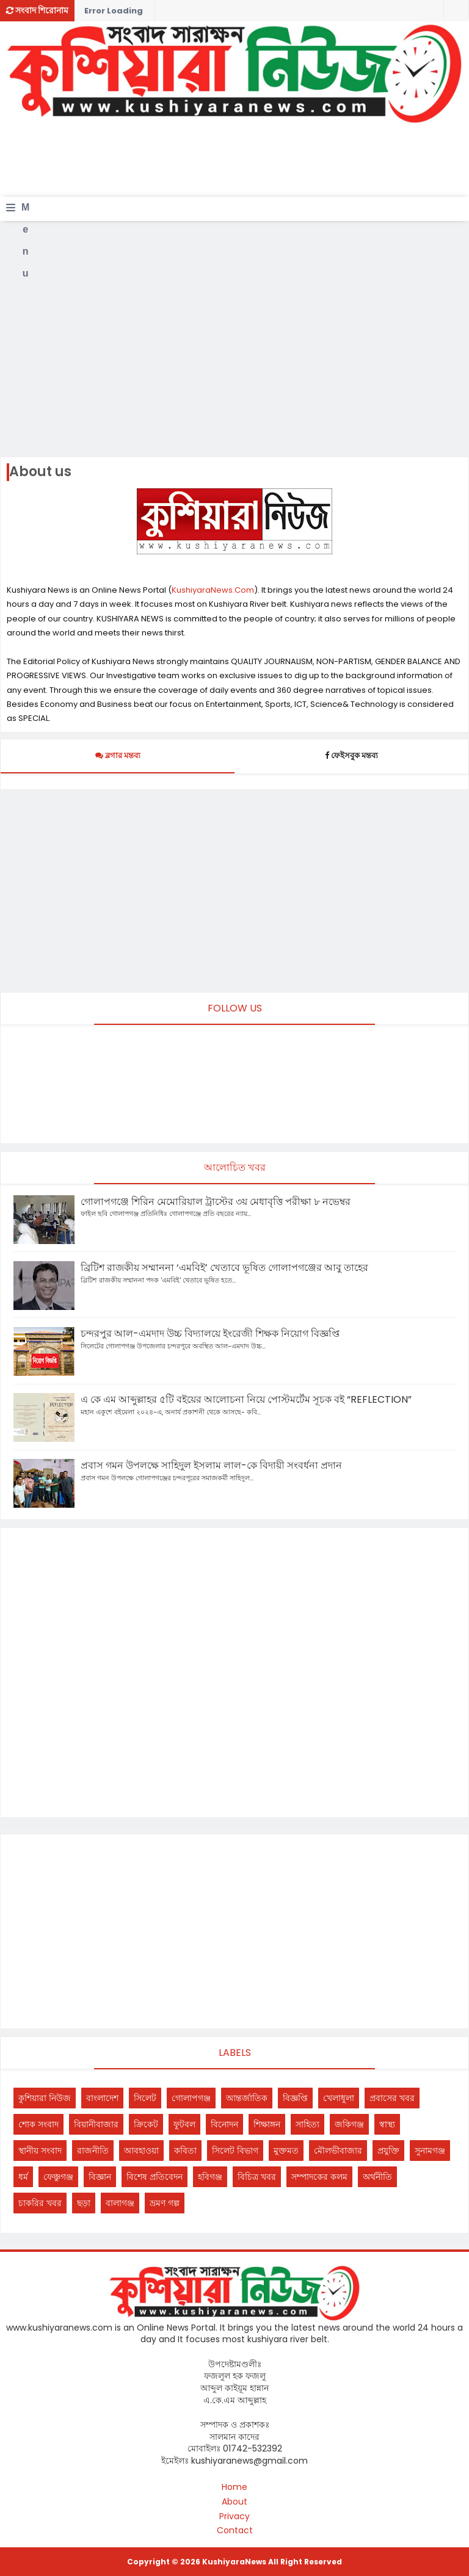 This screenshot has width=469, height=2576. What do you see at coordinates (235, 2150) in the screenshot?
I see `সিলেট বিভাগ` at bounding box center [235, 2150].